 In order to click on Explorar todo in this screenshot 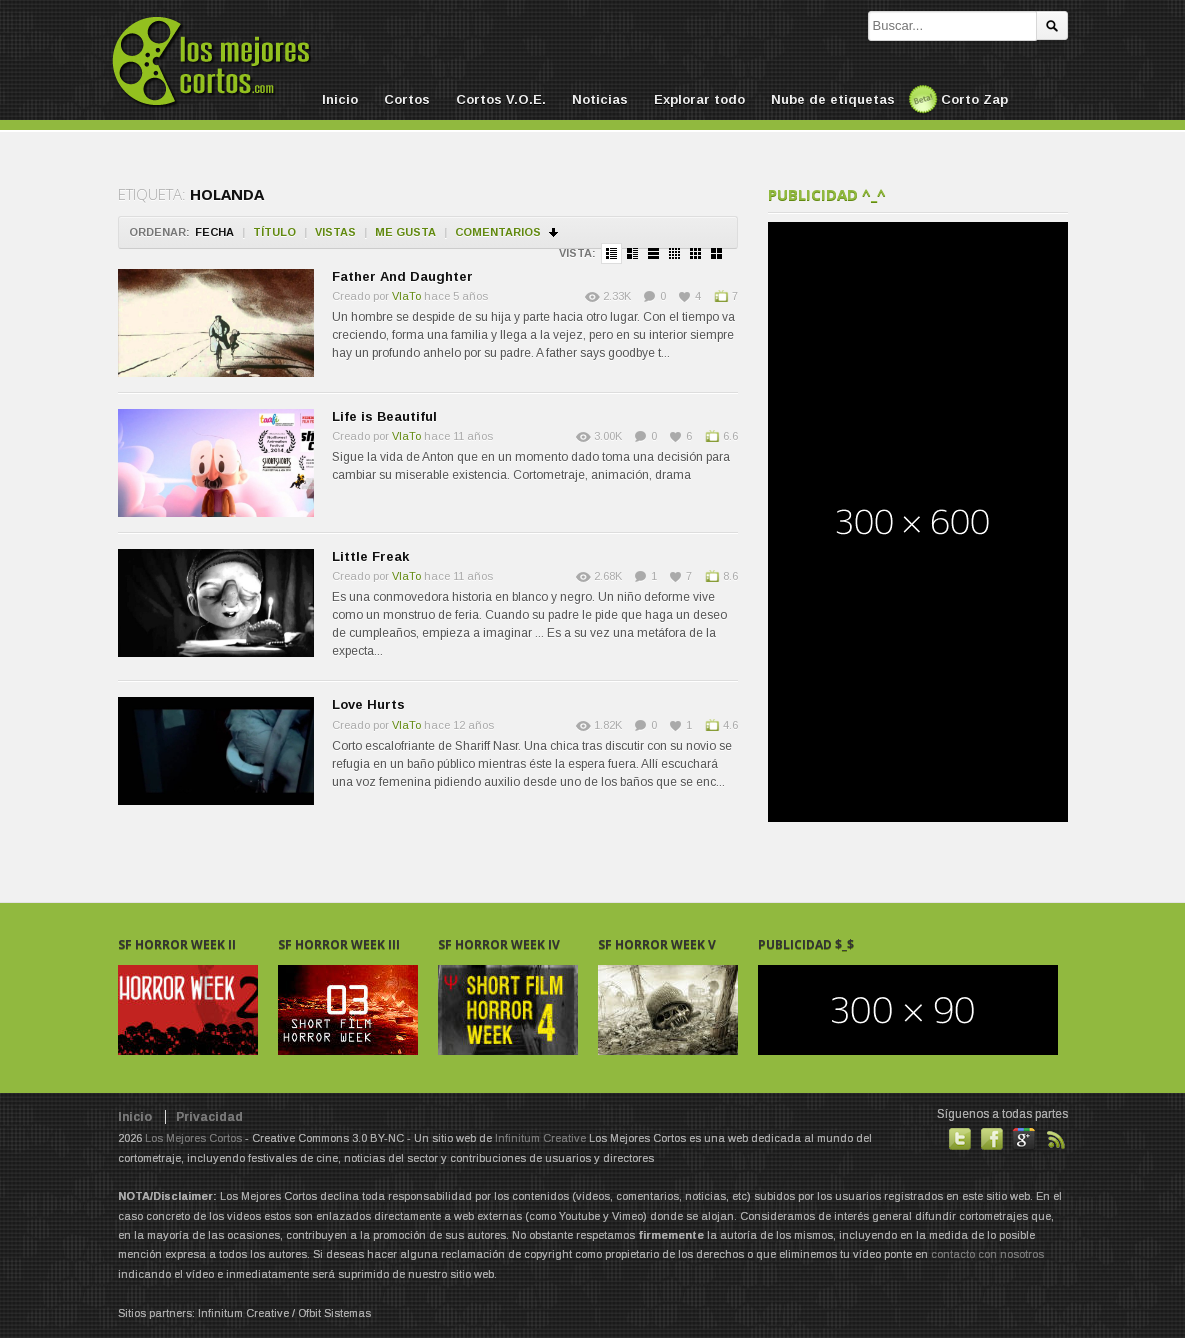, I will do `click(699, 99)`.